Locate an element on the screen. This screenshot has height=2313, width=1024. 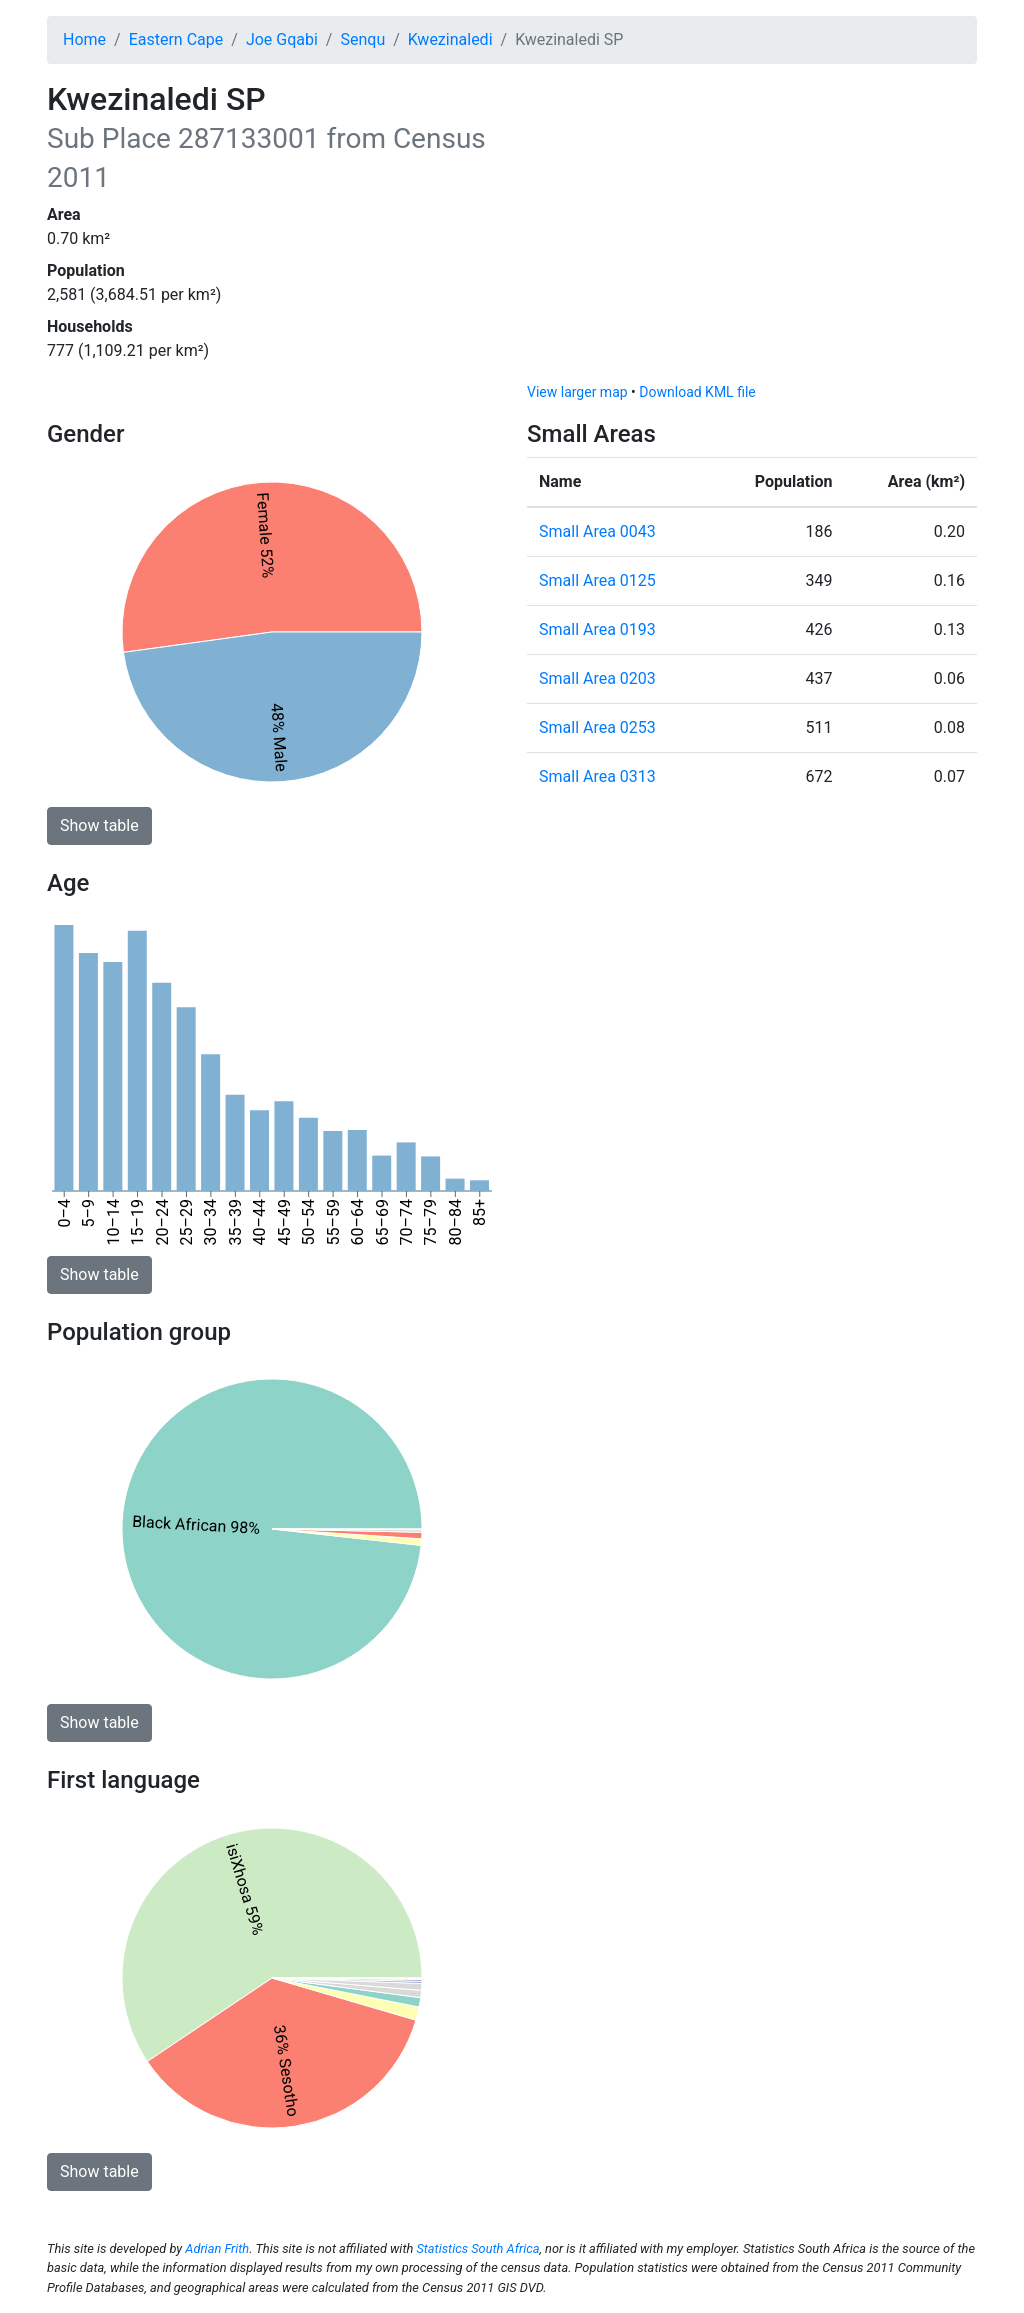
[Toggle attribution] is located at coordinates (955, 362).